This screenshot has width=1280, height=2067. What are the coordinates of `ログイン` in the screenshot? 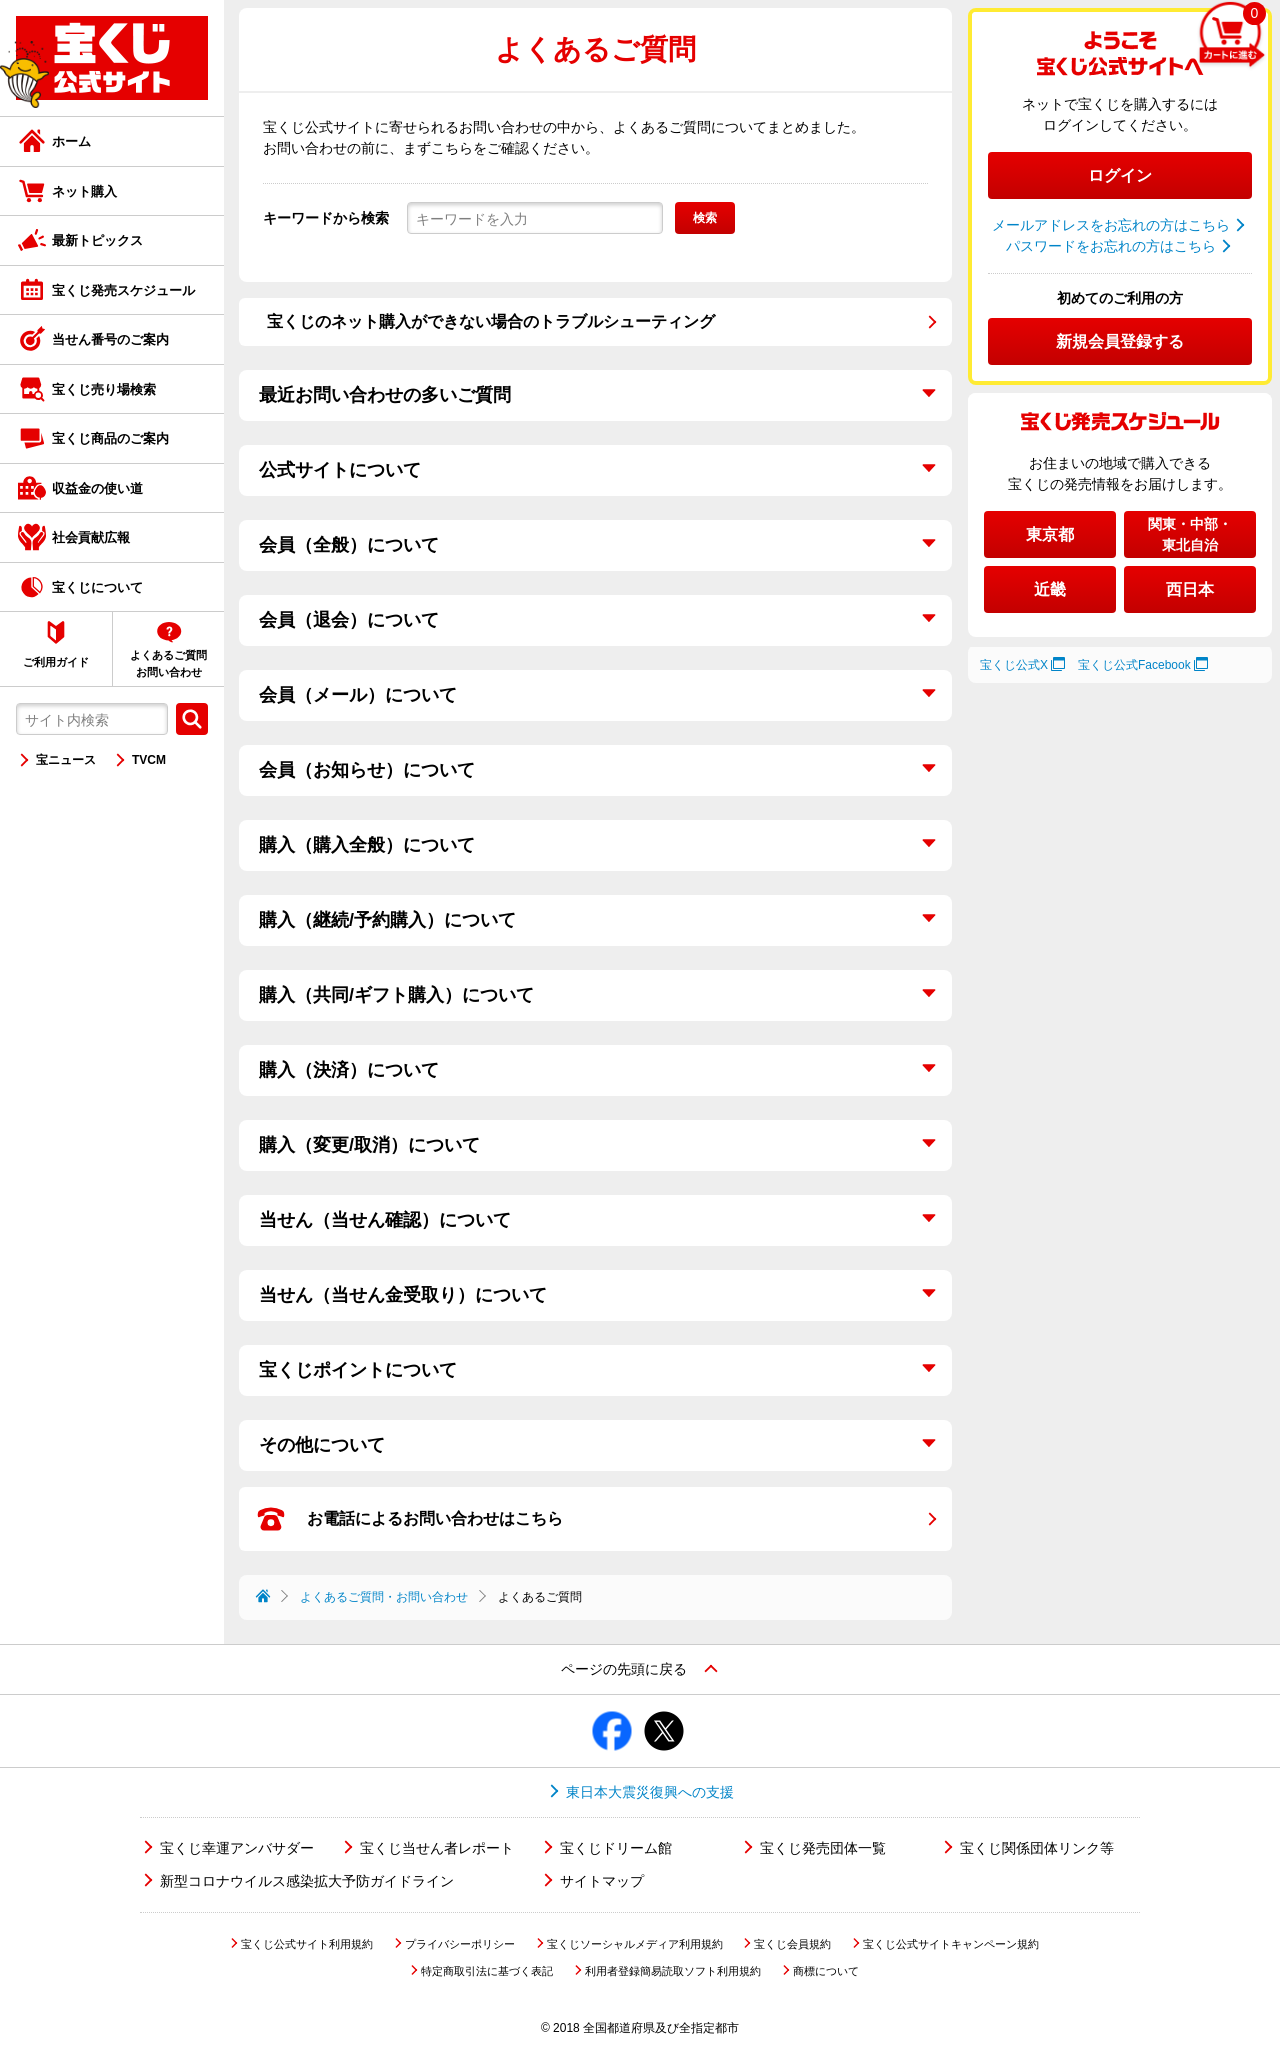 It's located at (1120, 175).